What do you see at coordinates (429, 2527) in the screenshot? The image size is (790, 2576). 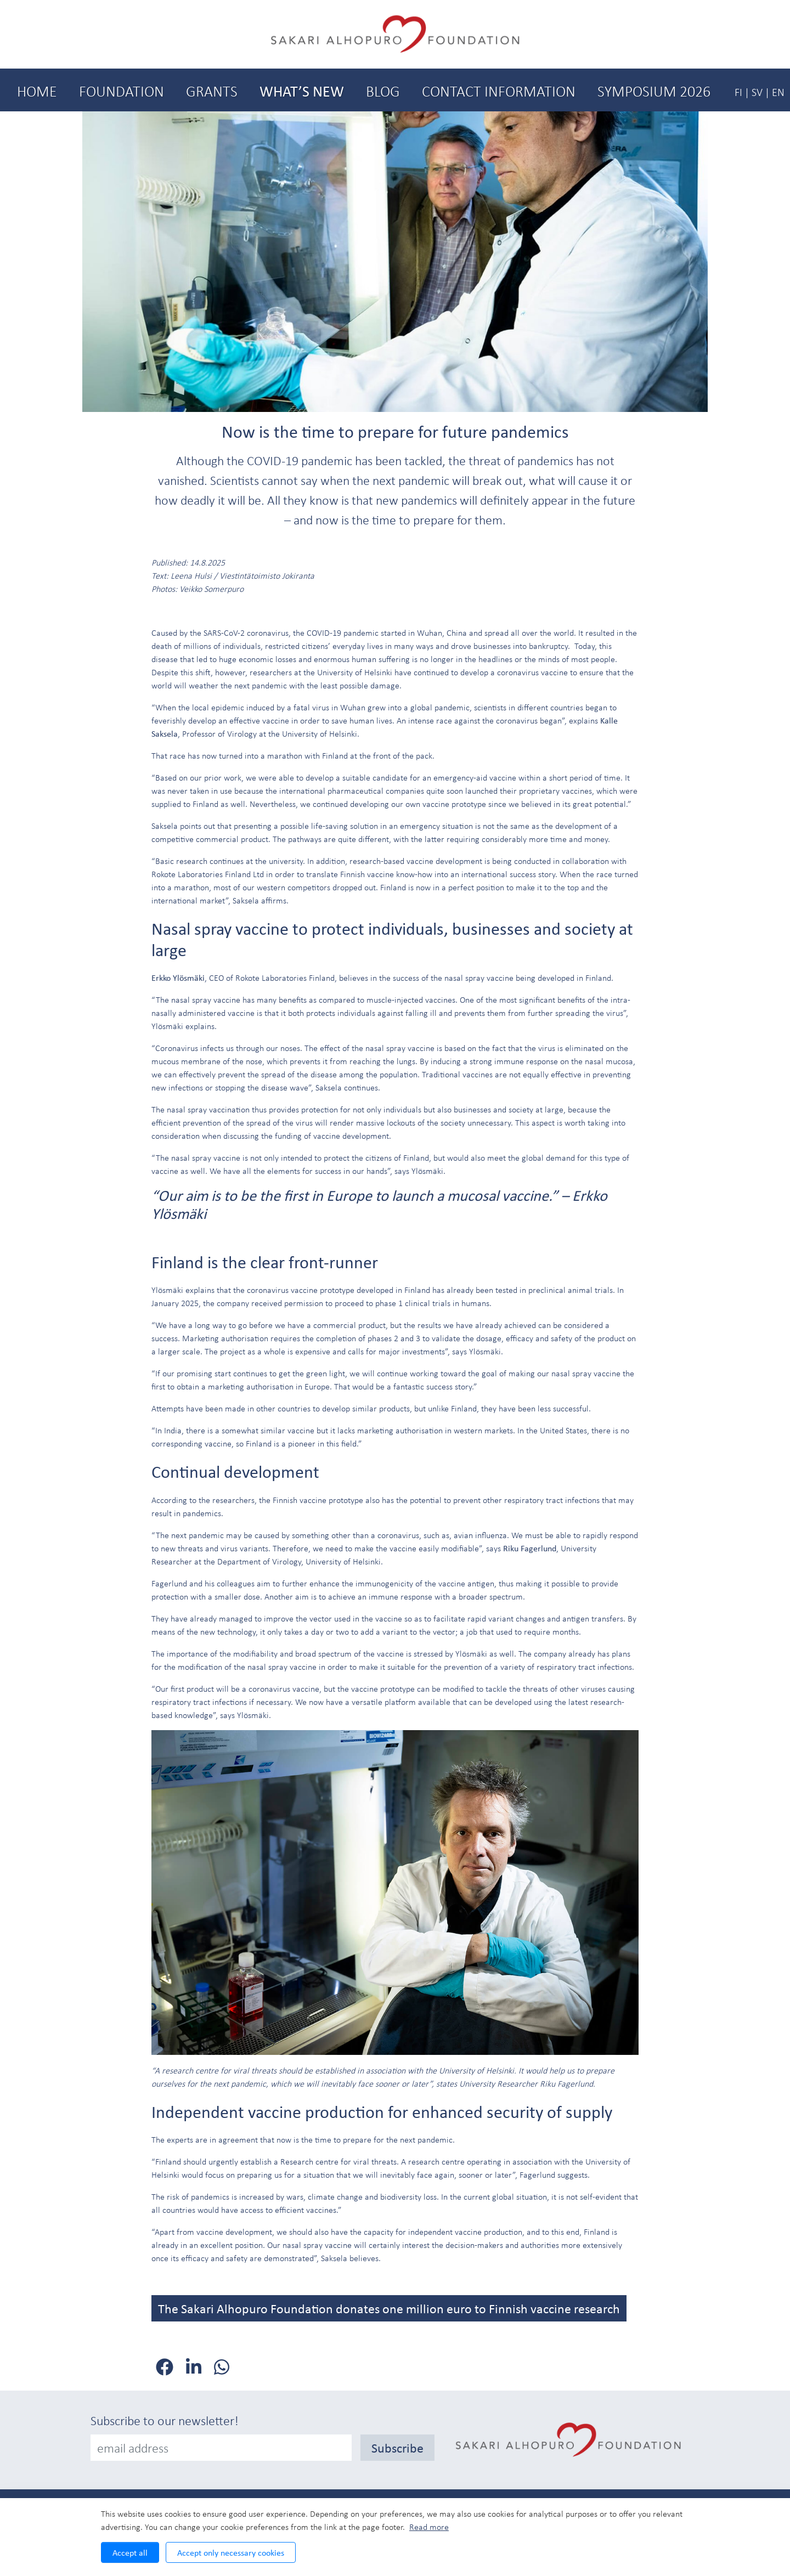 I see `Read more` at bounding box center [429, 2527].